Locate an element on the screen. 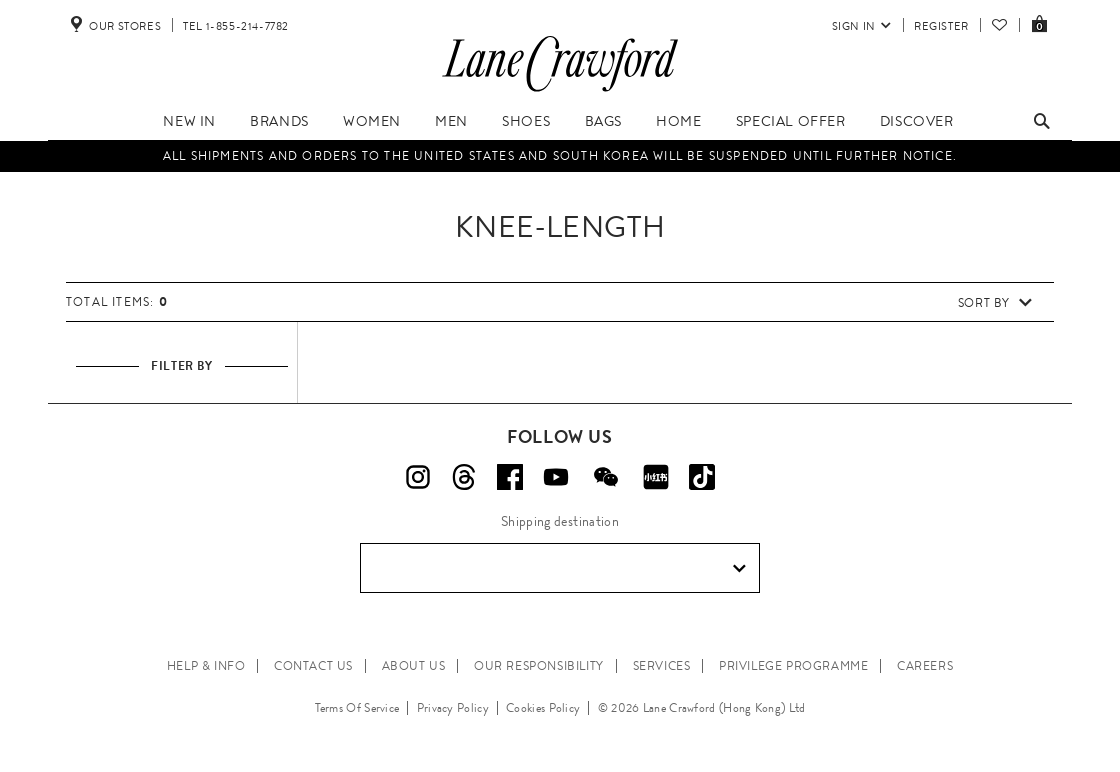 The width and height of the screenshot is (1120, 772). CONTACT US is located at coordinates (313, 666).